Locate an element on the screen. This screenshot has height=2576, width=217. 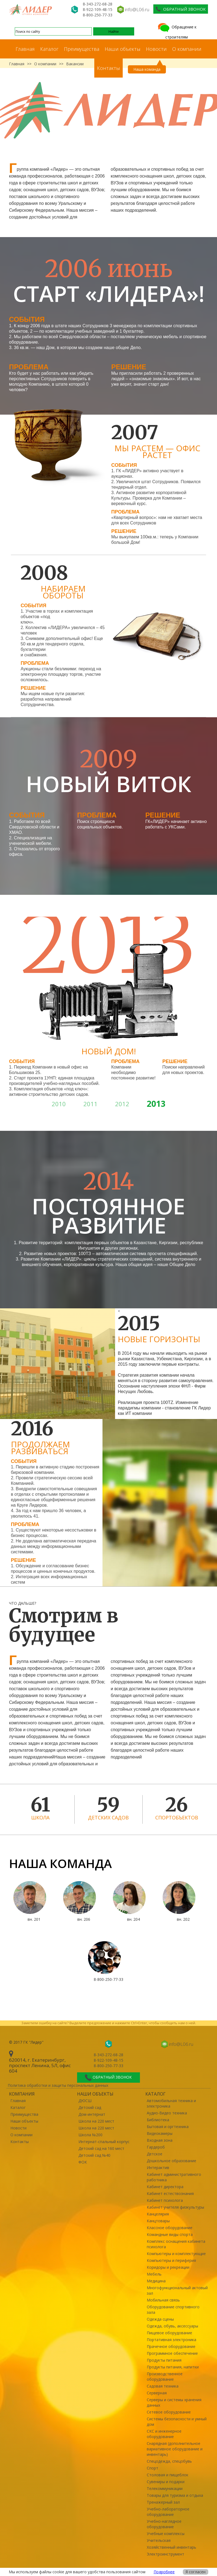
Дом-интернат is located at coordinates (91, 2114).